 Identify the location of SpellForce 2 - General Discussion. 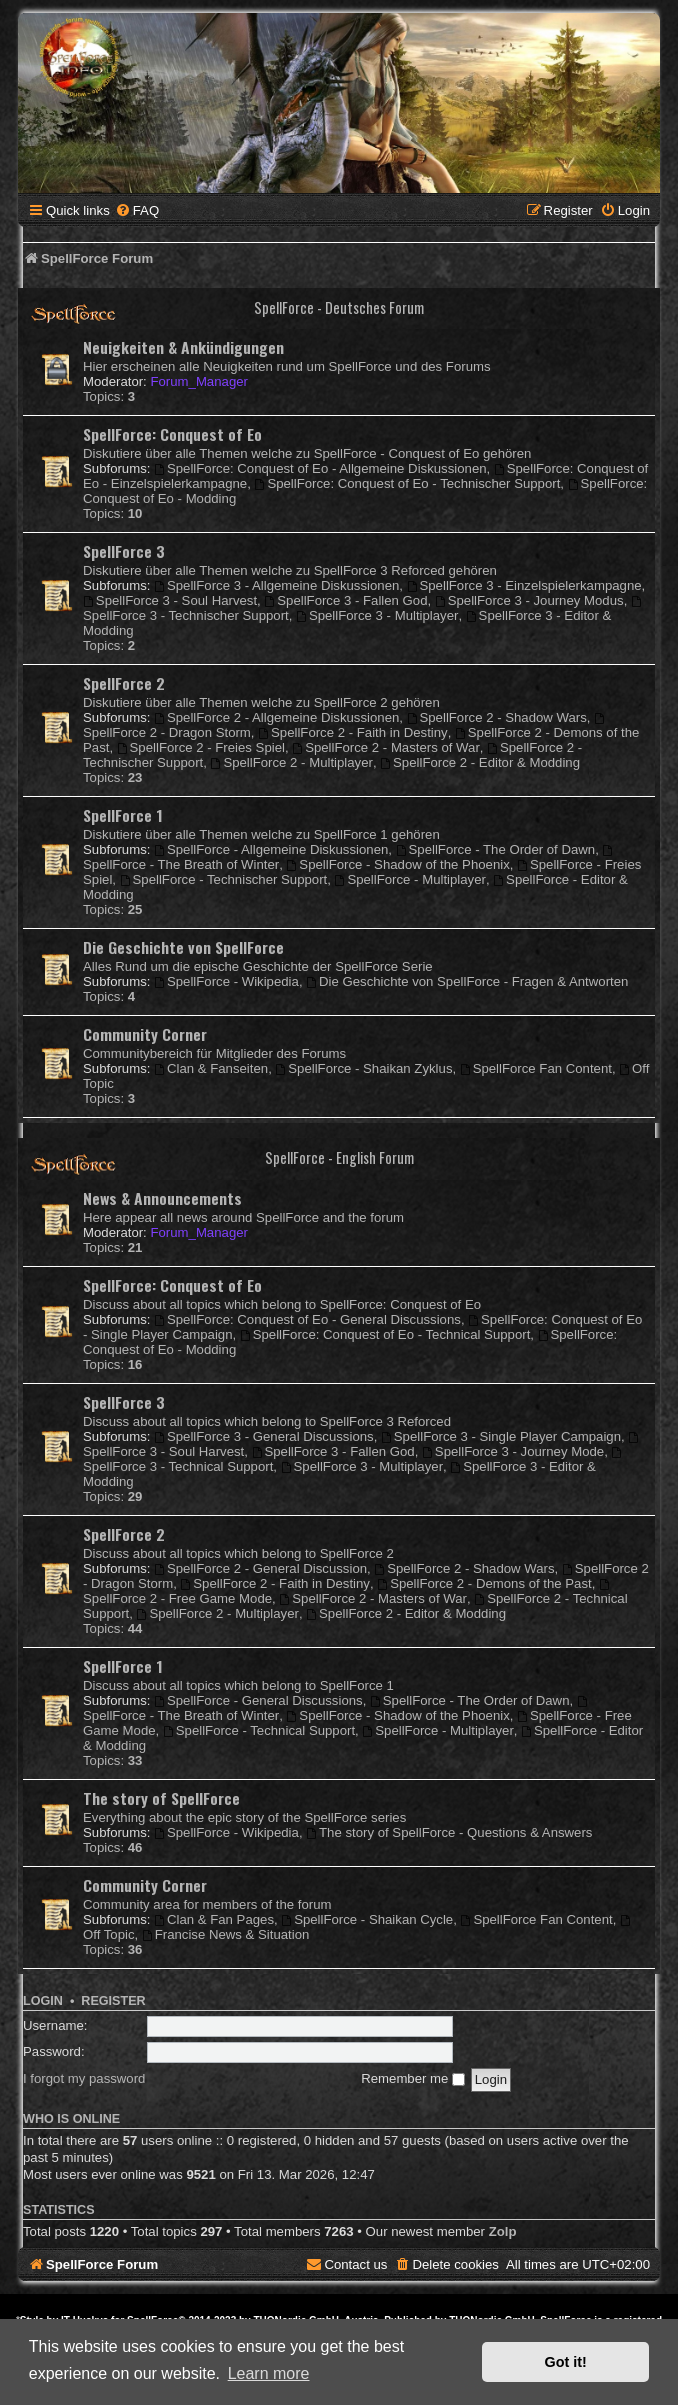
(260, 1568).